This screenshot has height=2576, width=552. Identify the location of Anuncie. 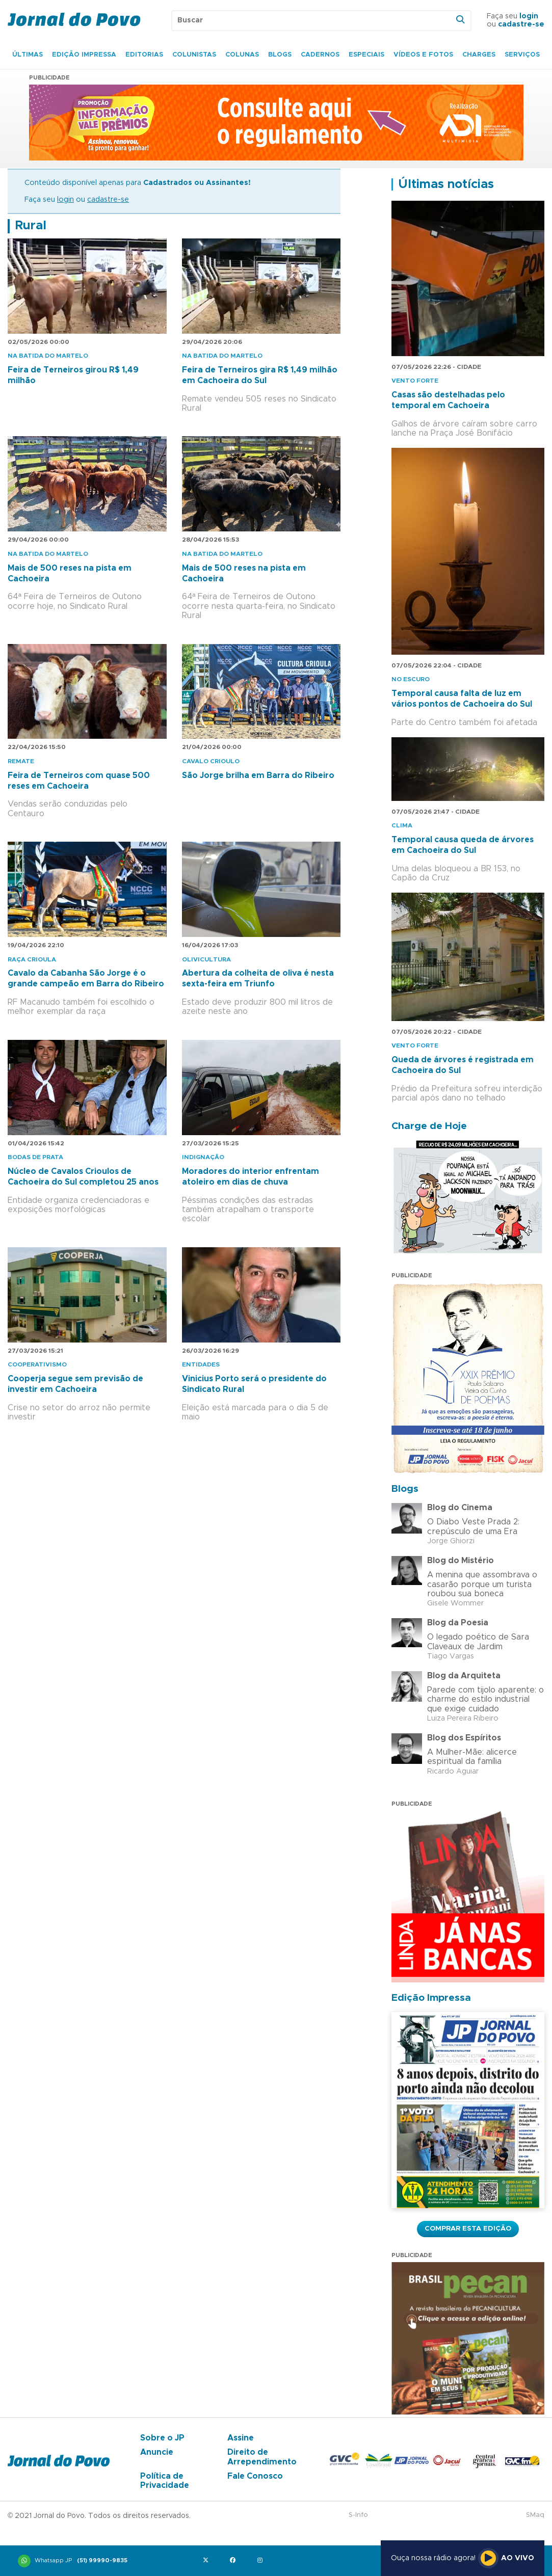
(156, 2452).